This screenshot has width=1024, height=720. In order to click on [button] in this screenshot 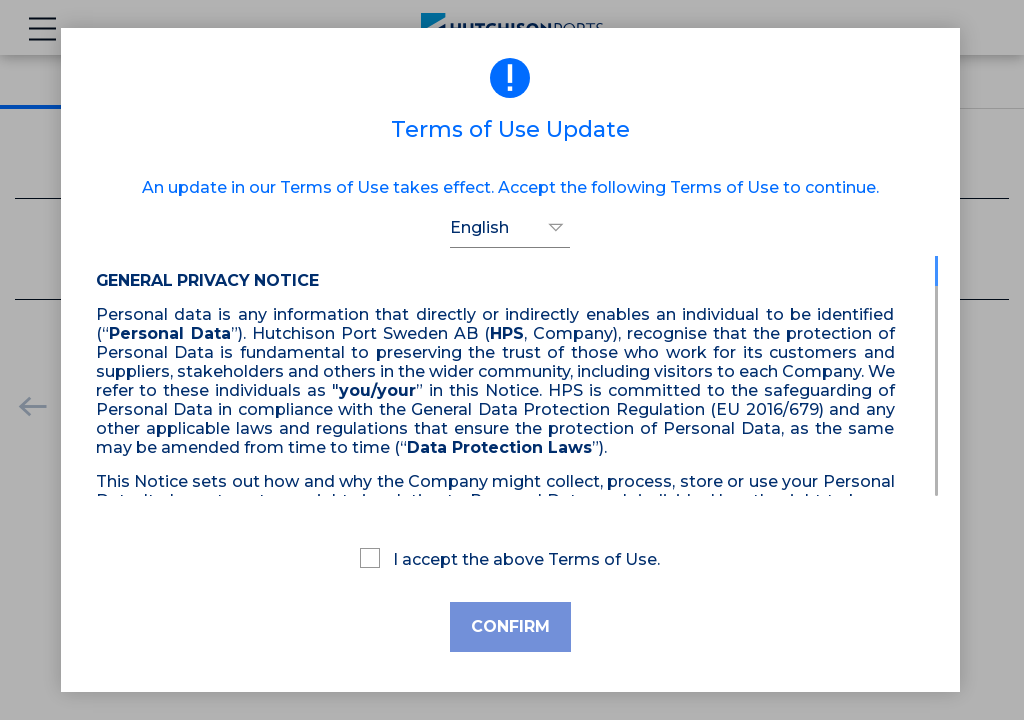, I will do `click(510, 228)`.